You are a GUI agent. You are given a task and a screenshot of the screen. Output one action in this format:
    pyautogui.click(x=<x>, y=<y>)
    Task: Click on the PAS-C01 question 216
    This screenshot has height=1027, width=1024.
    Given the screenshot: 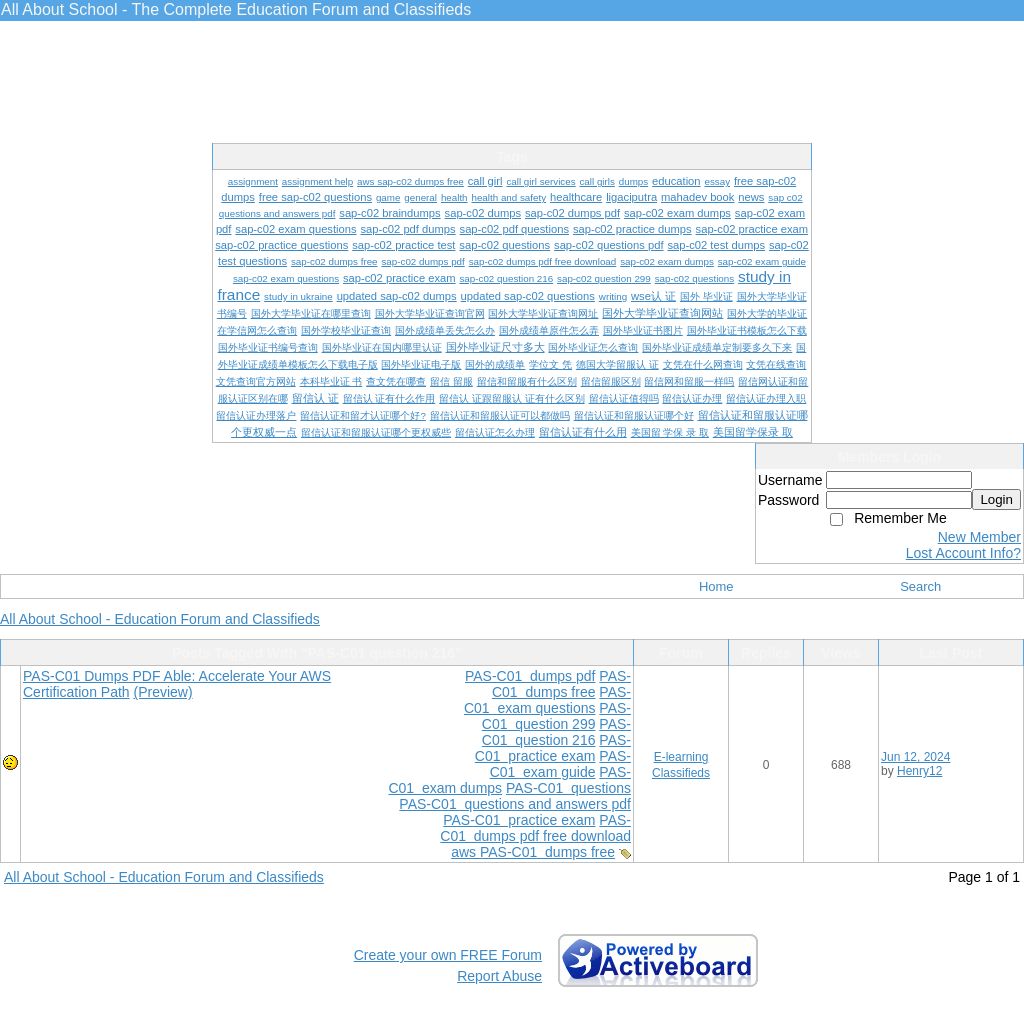 What is the action you would take?
    pyautogui.click(x=556, y=732)
    